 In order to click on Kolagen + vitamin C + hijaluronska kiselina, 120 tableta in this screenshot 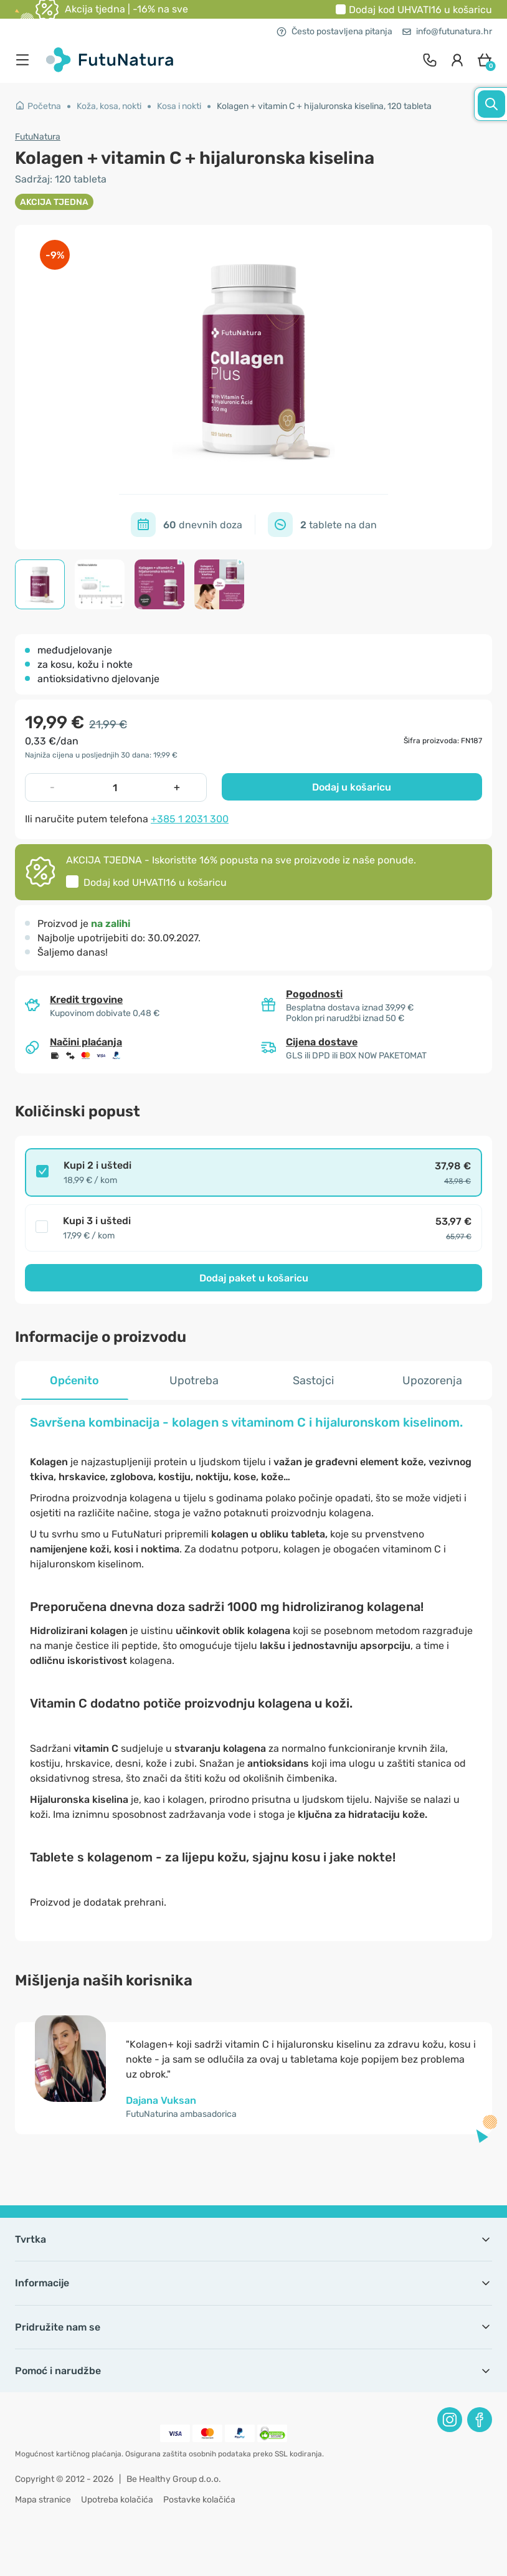, I will do `click(324, 106)`.